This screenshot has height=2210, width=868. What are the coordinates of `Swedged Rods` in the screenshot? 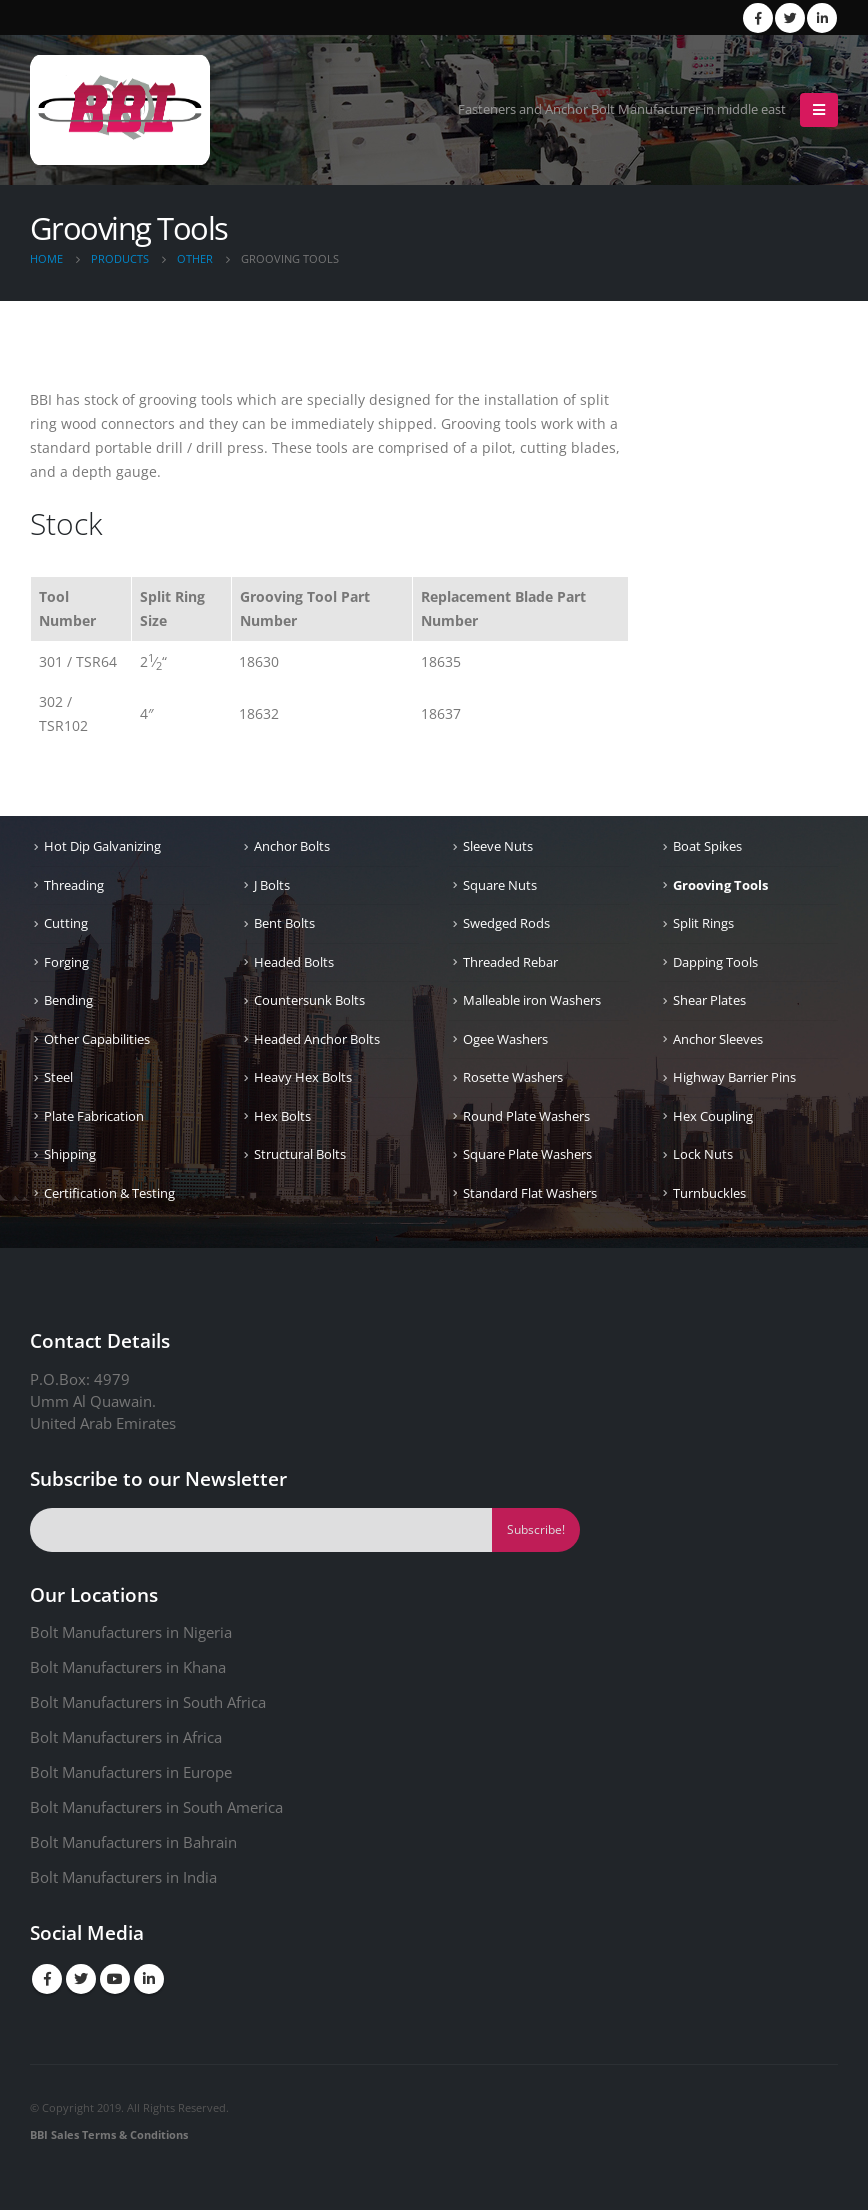 It's located at (506, 923).